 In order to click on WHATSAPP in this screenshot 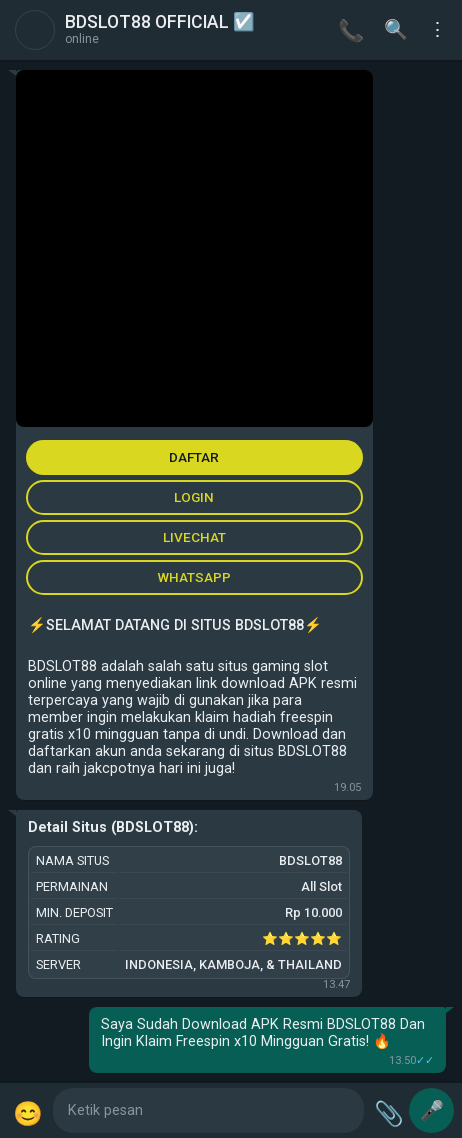, I will do `click(194, 577)`.